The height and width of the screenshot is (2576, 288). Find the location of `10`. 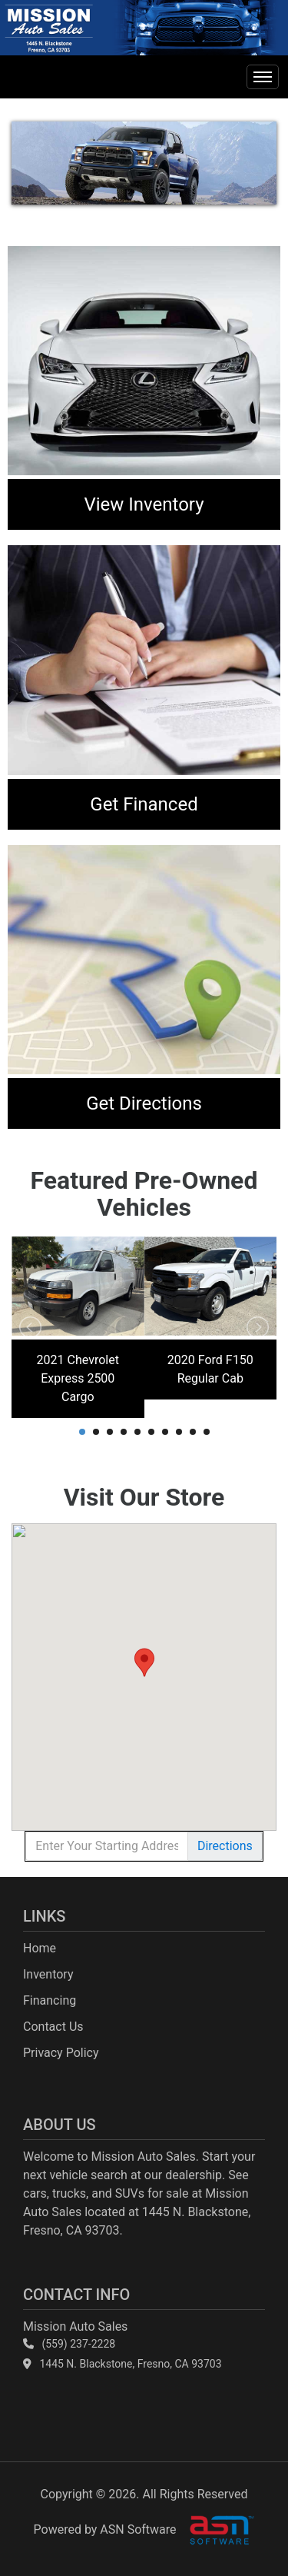

10 is located at coordinates (207, 1432).